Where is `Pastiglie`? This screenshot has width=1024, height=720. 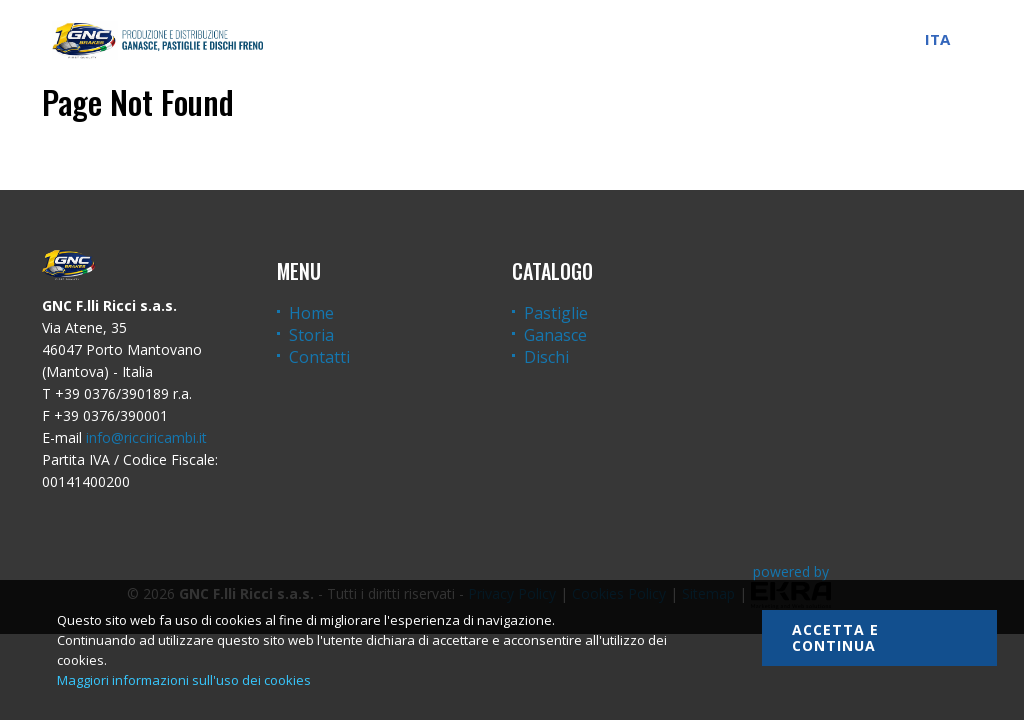
Pastiglie is located at coordinates (556, 313).